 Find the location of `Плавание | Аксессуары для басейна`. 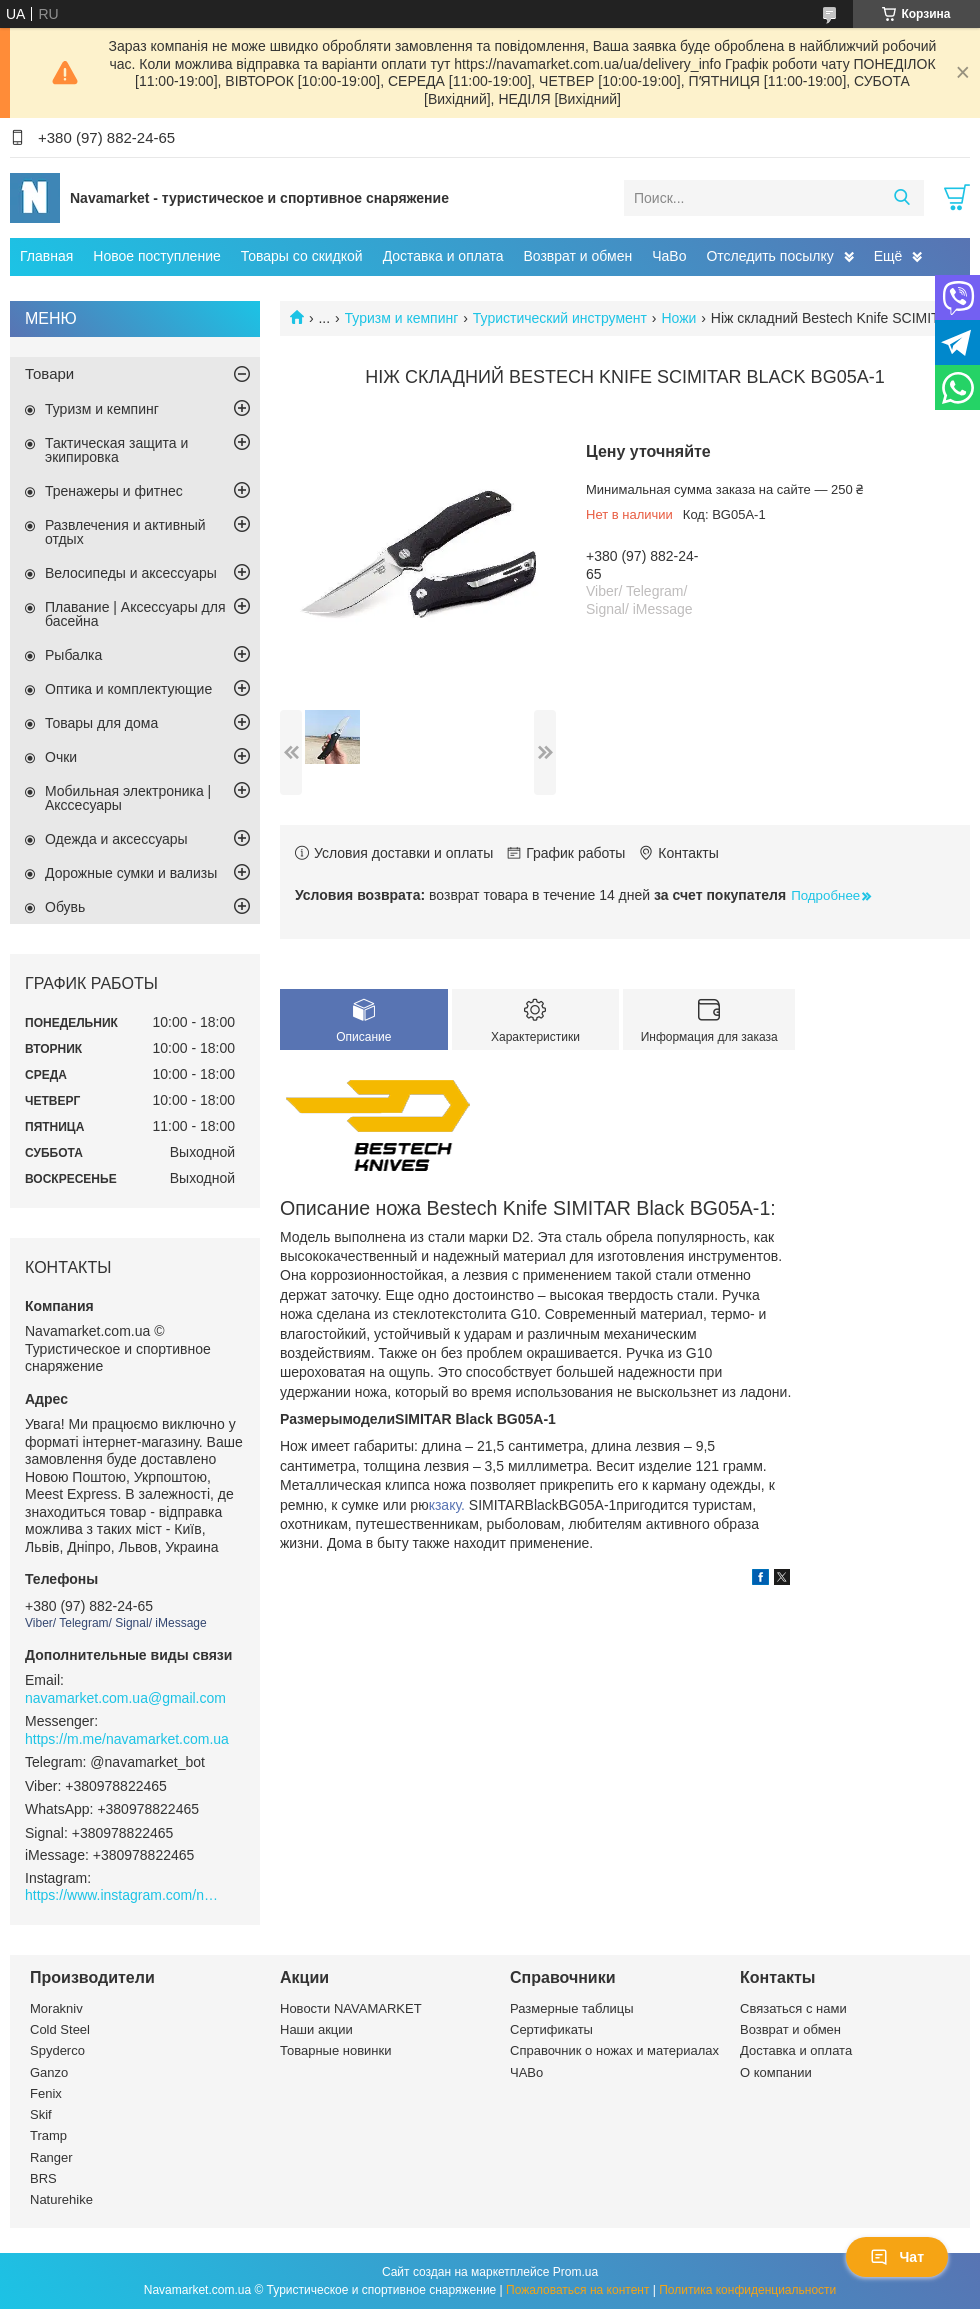

Плавание | Аксессуары для басейна is located at coordinates (135, 614).